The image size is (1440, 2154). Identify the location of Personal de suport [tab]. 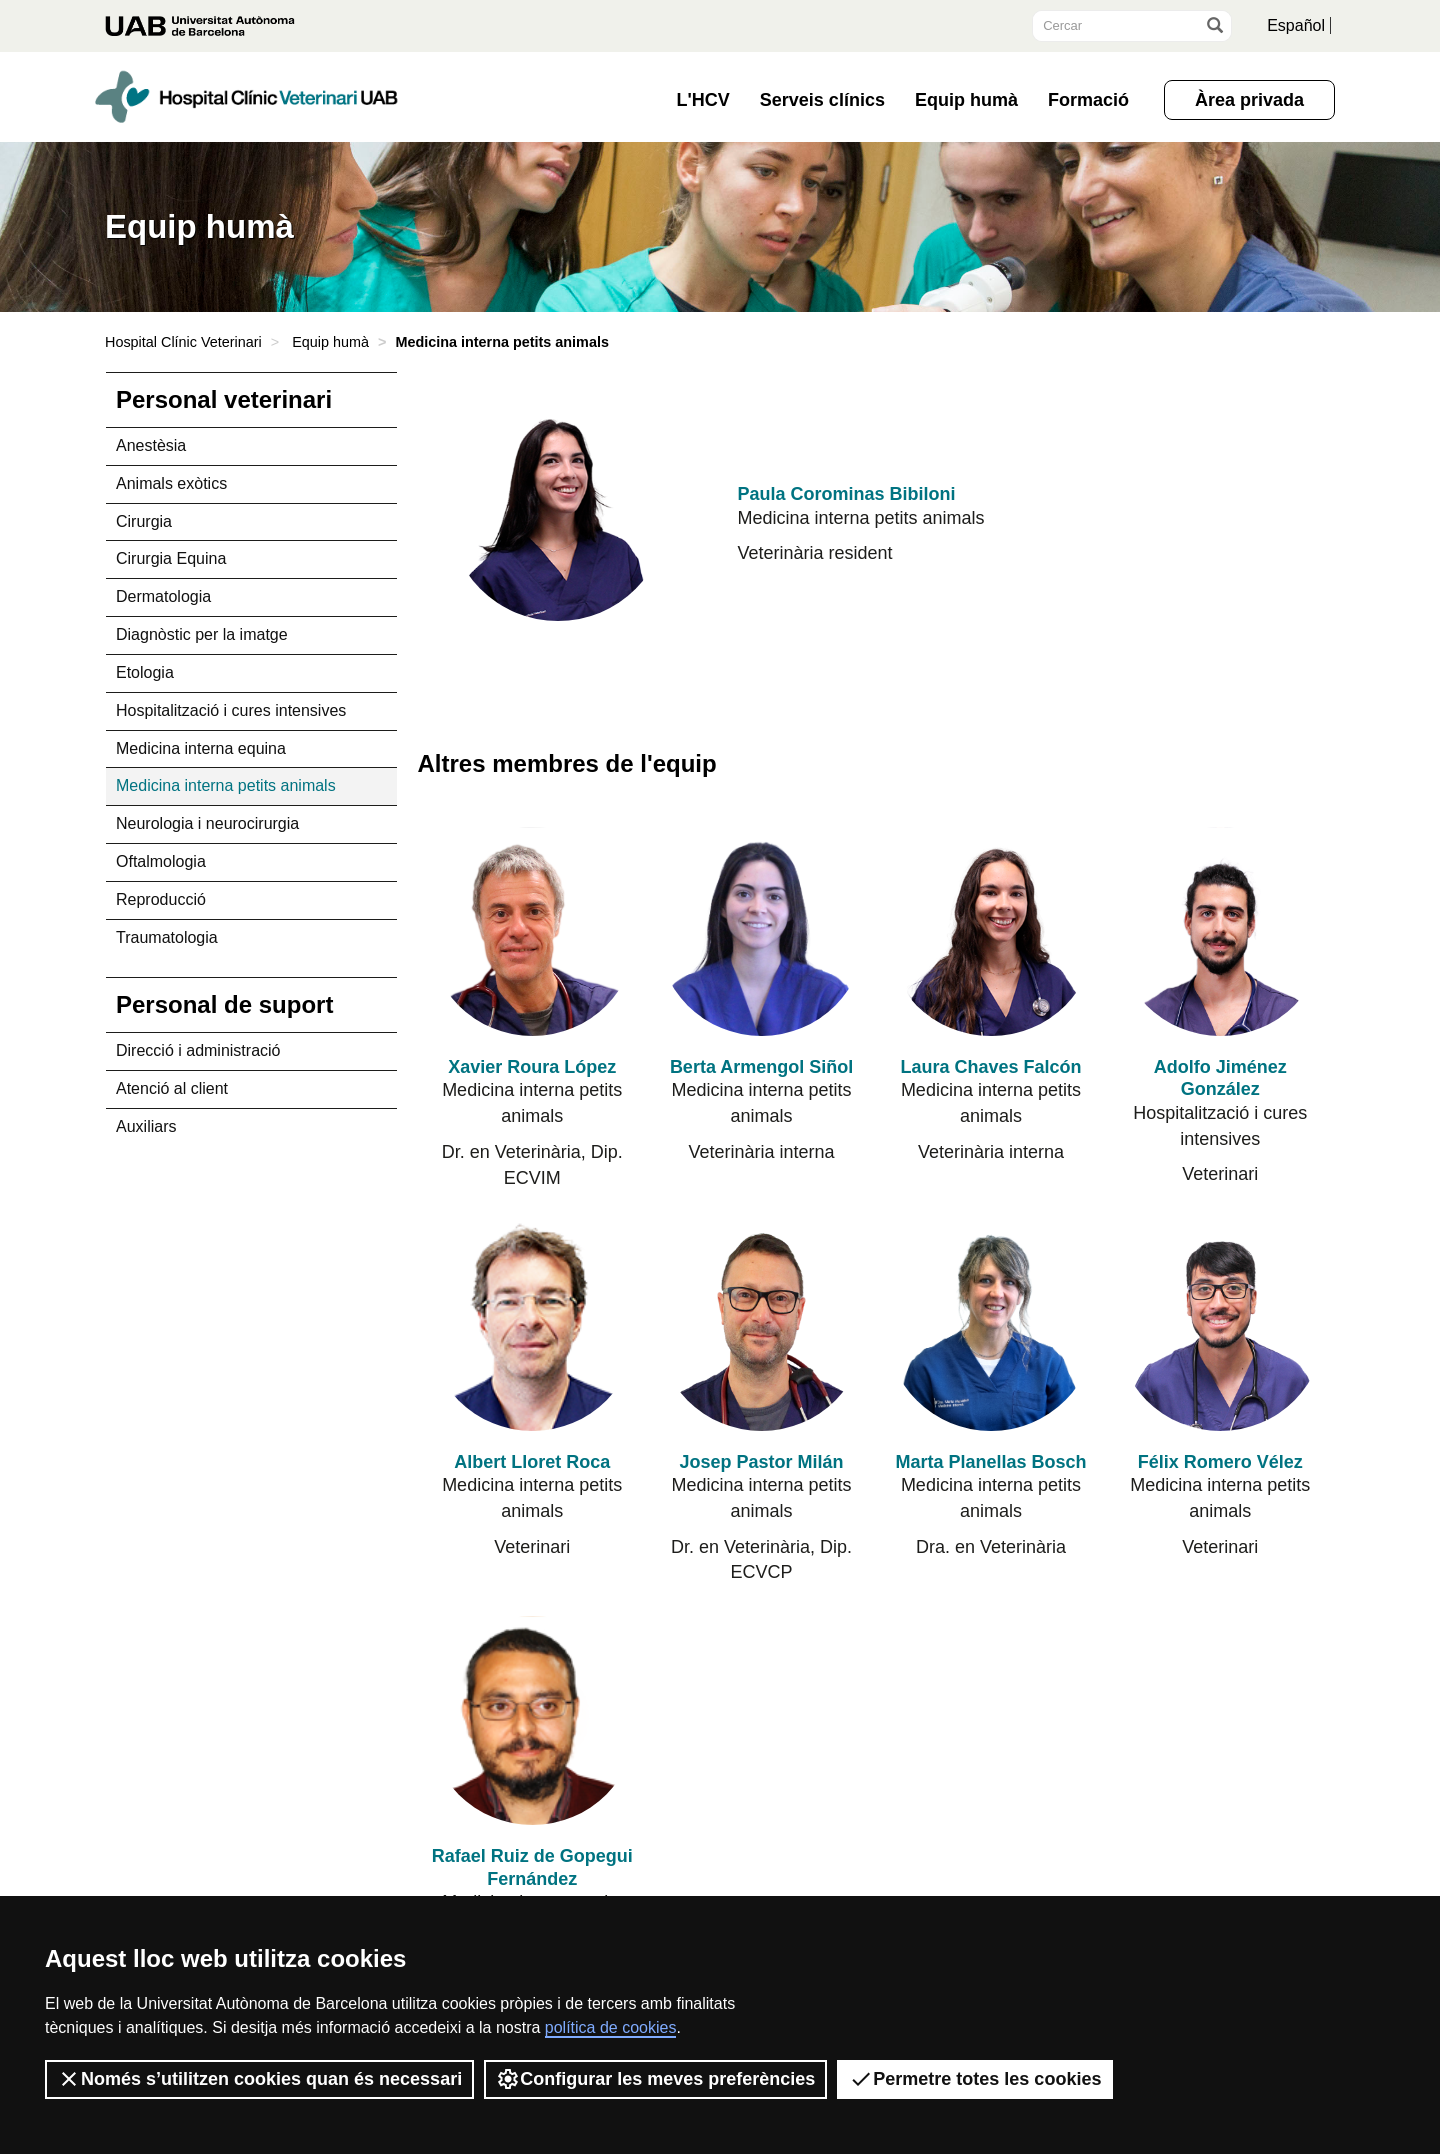
(224, 1004).